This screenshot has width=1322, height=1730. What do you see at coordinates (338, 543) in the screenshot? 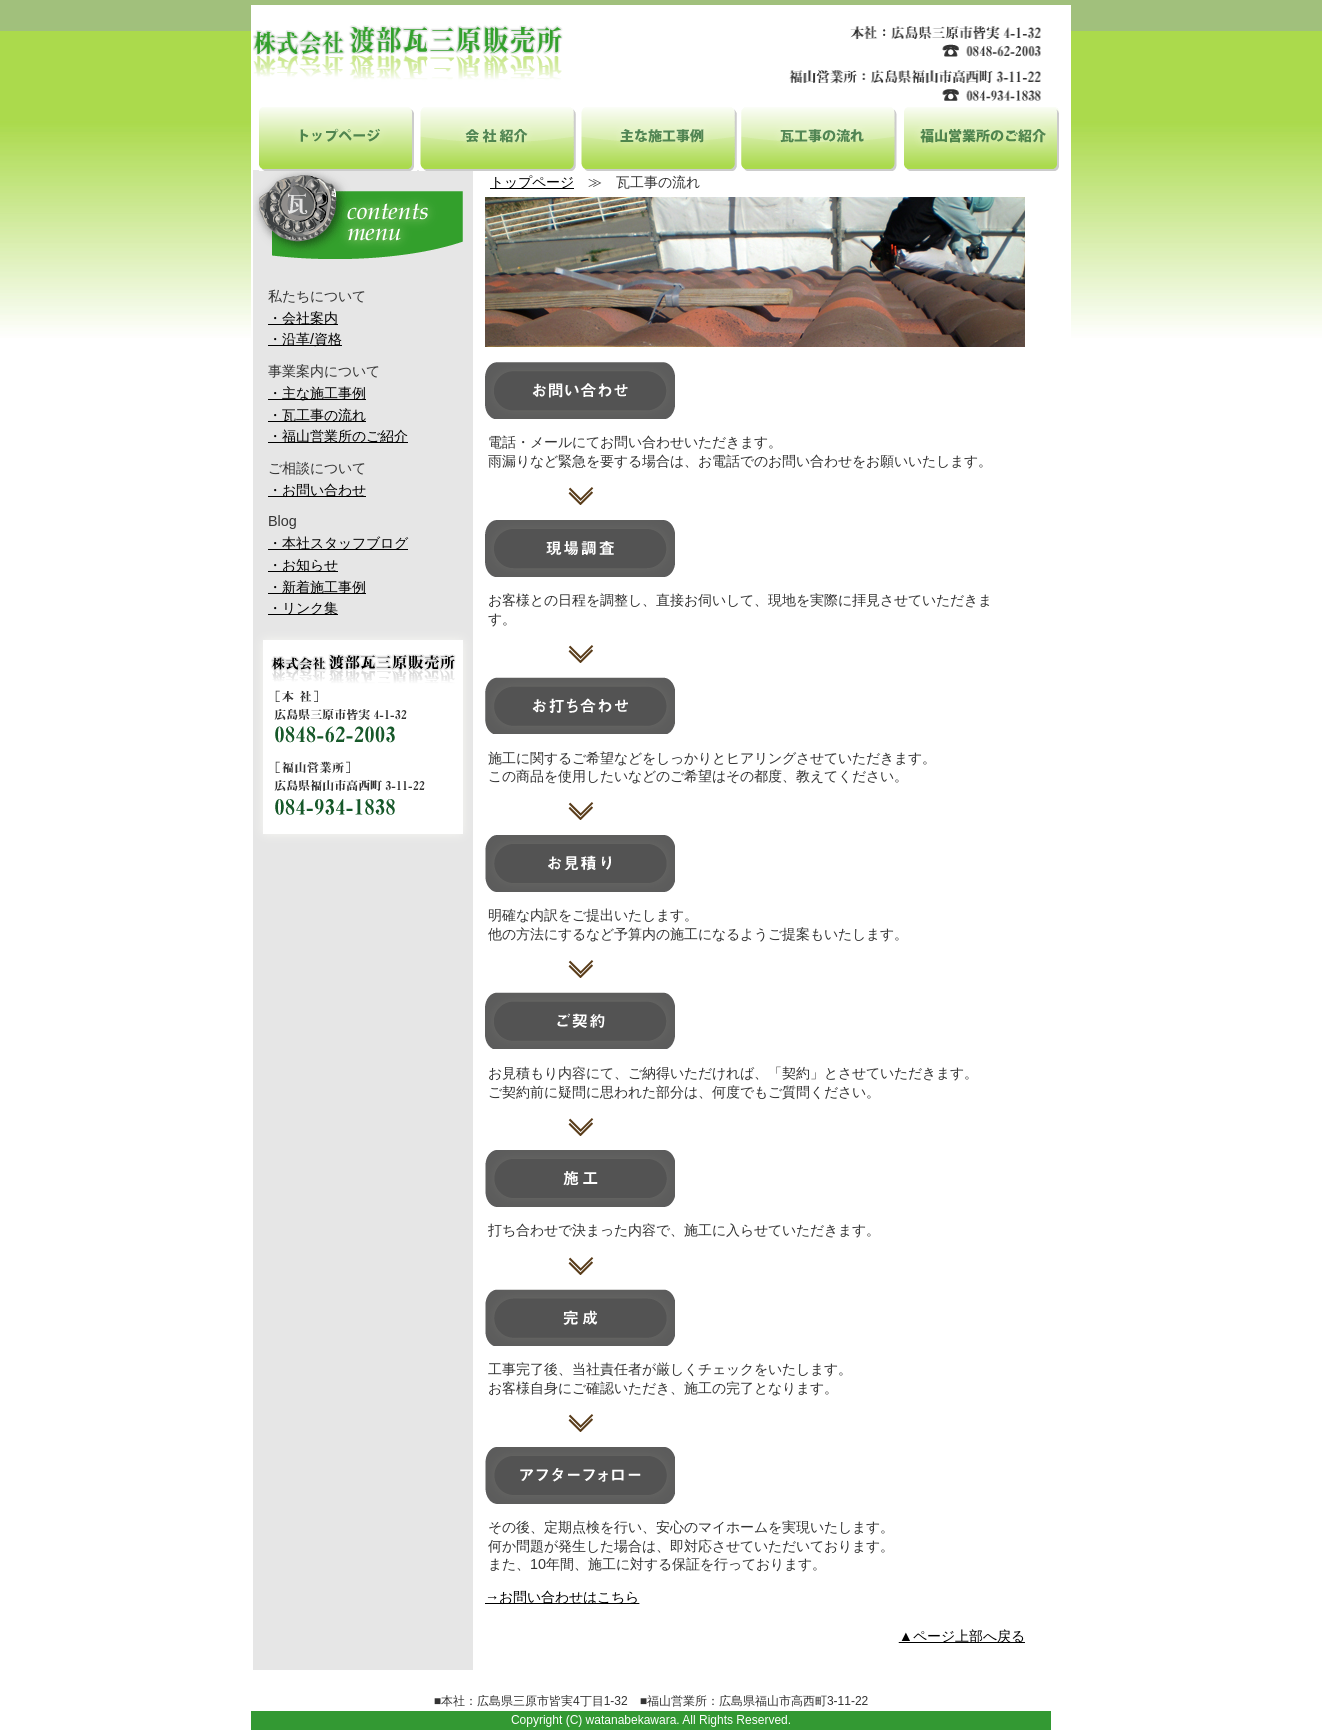
I see `・本社スタッフブログ` at bounding box center [338, 543].